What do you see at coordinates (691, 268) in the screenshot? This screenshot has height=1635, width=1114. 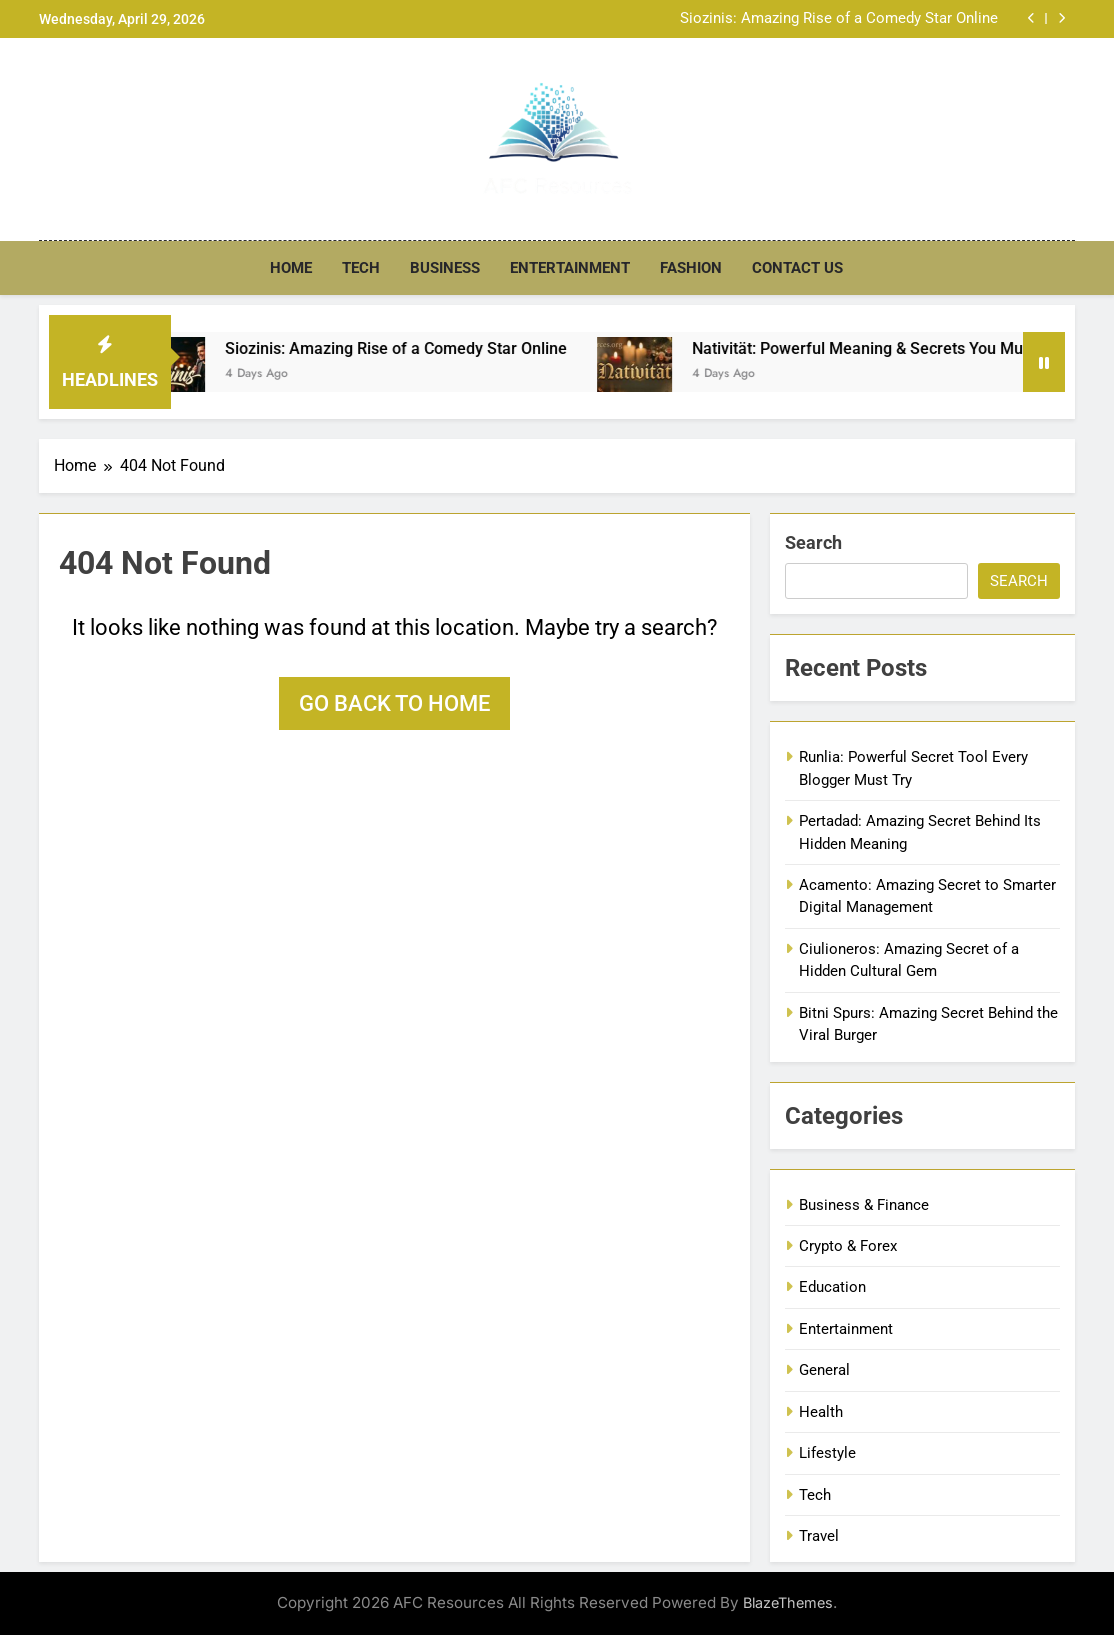 I see `Fashion` at bounding box center [691, 268].